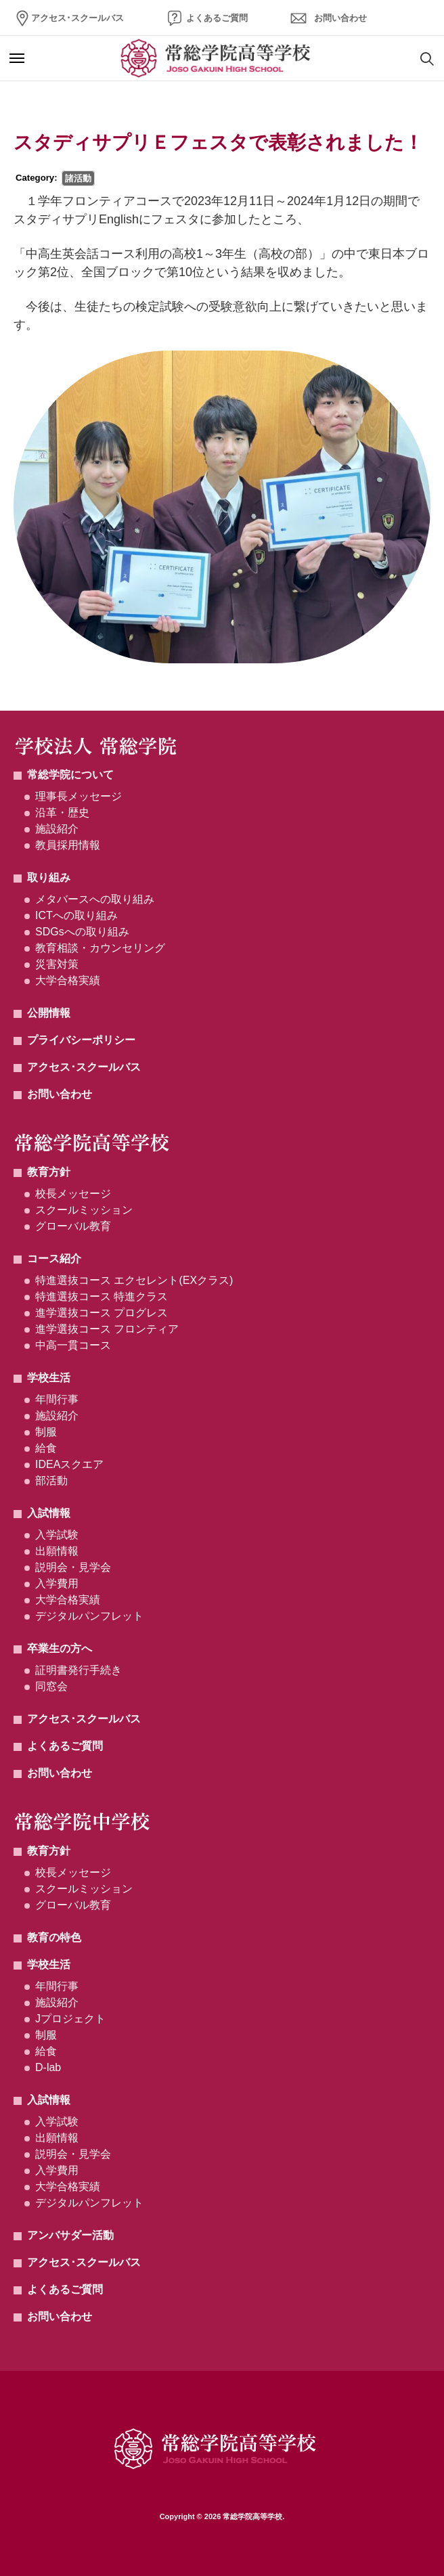 The height and width of the screenshot is (2576, 444). What do you see at coordinates (57, 964) in the screenshot?
I see `災害対策` at bounding box center [57, 964].